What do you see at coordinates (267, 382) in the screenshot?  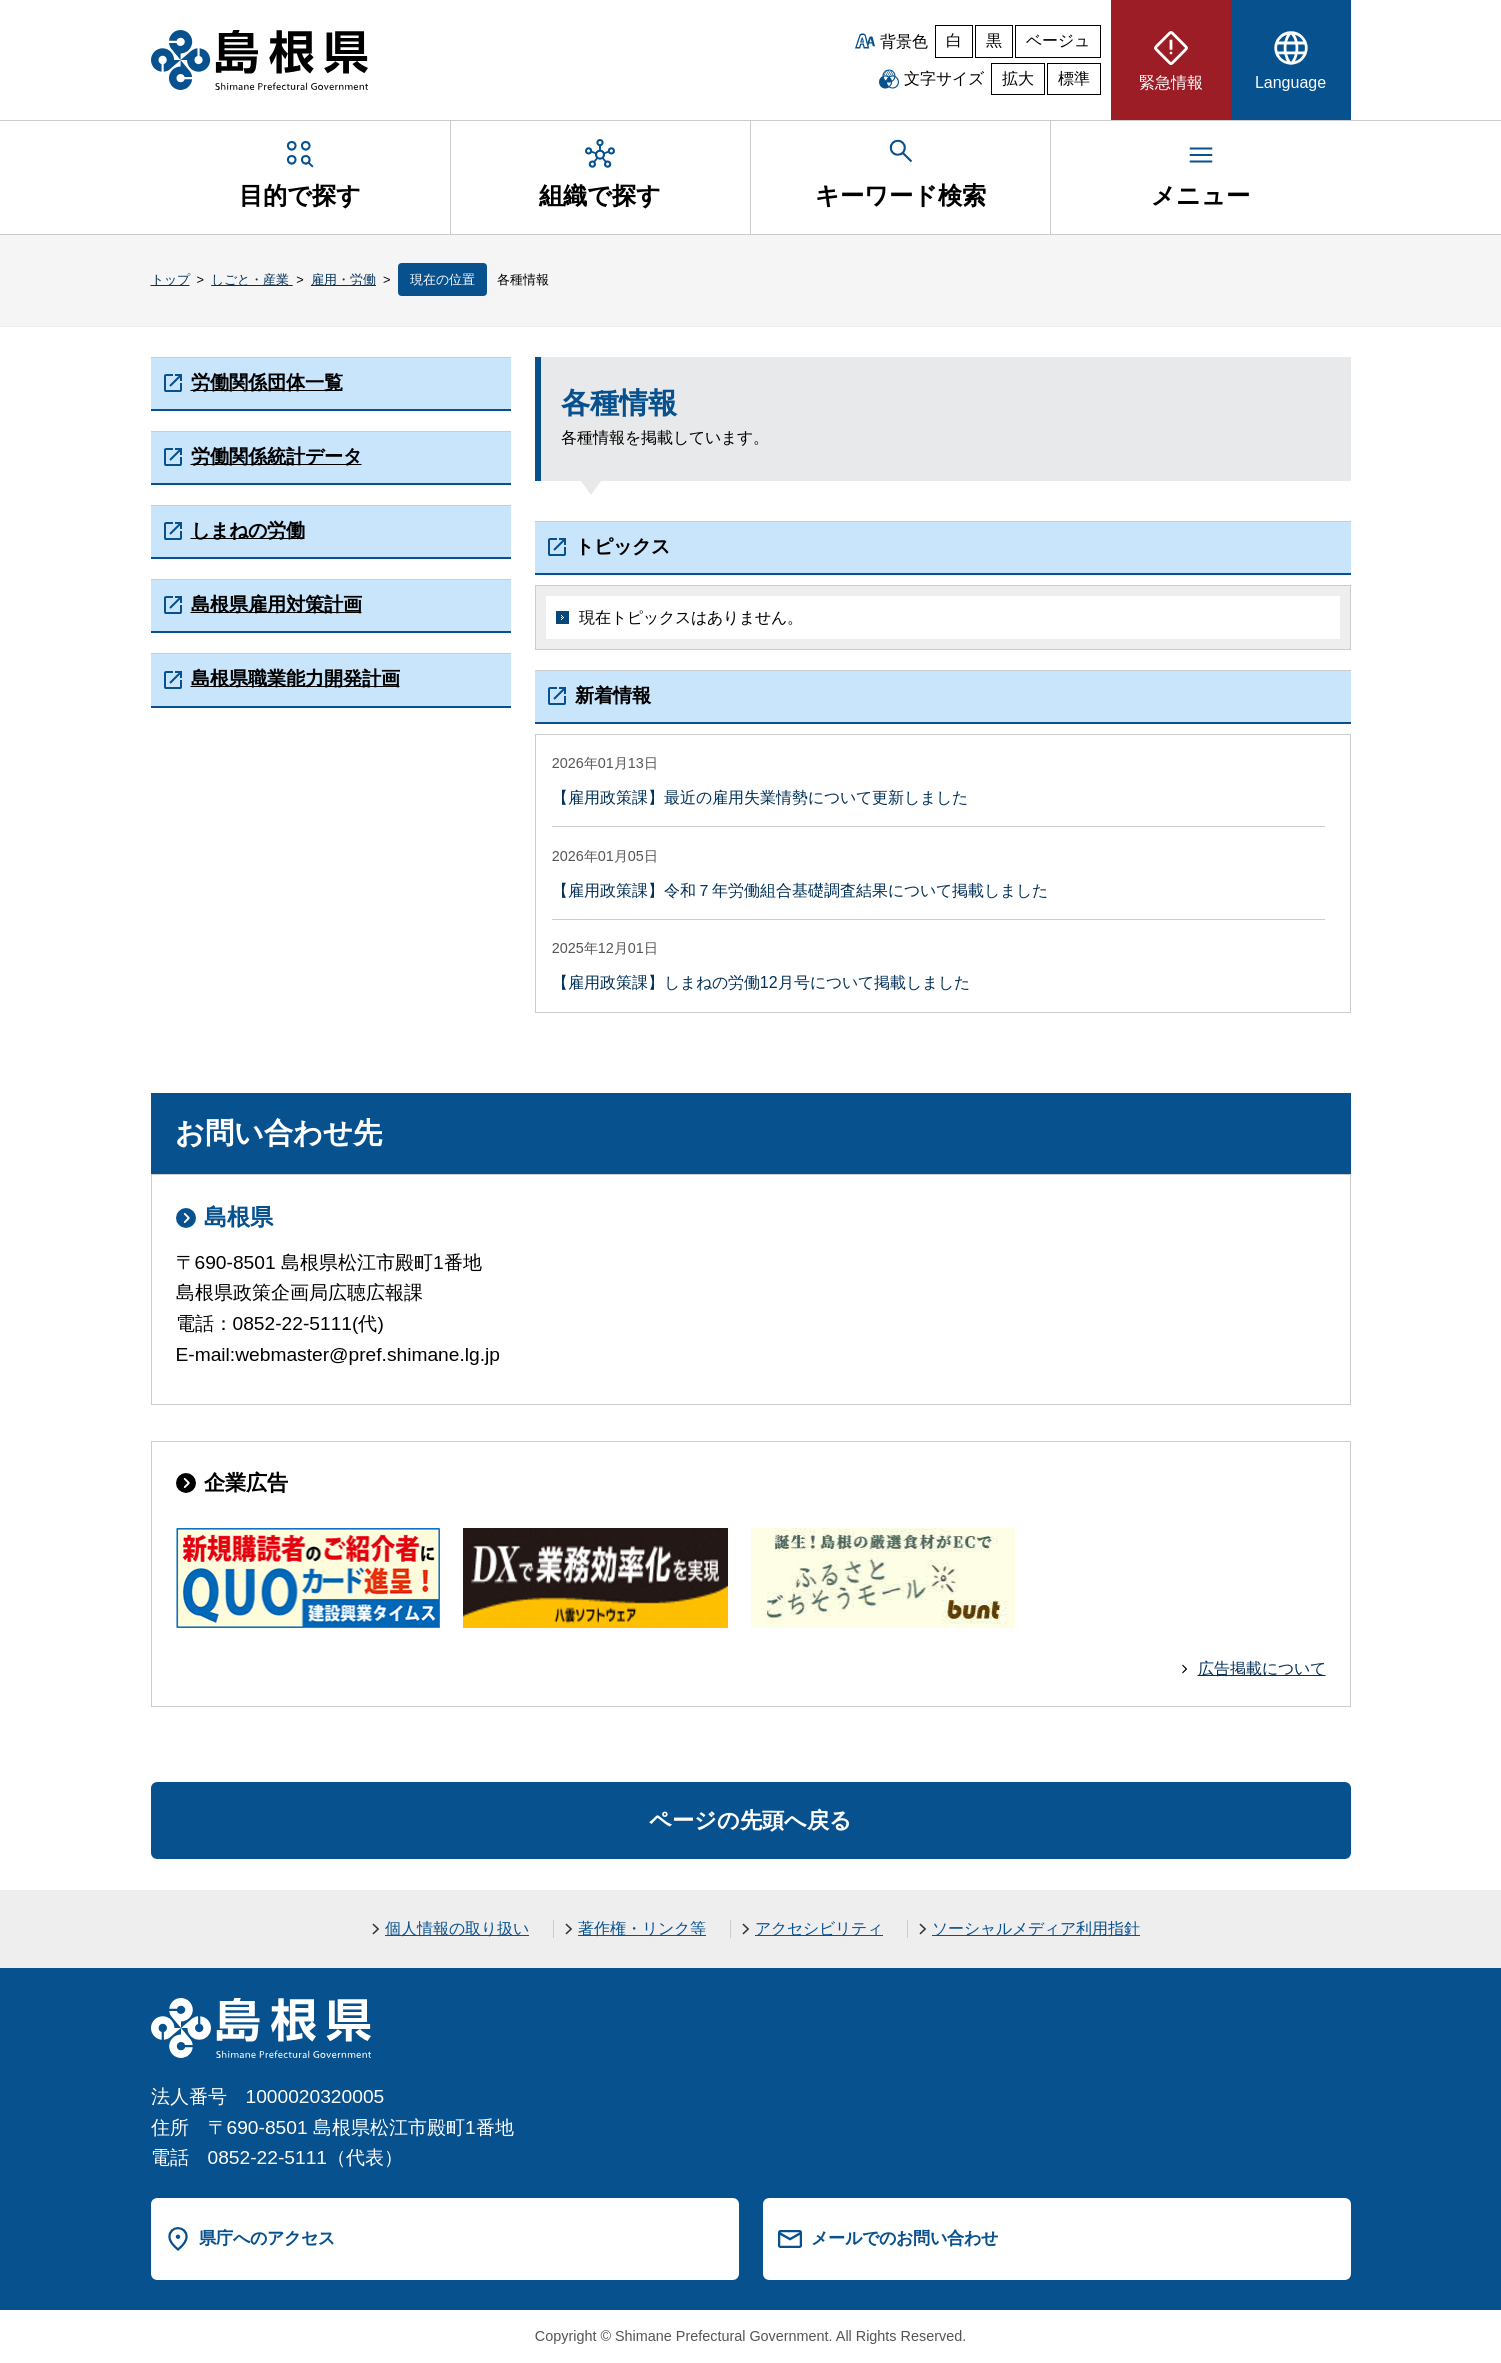 I see `労働関係団体一覧` at bounding box center [267, 382].